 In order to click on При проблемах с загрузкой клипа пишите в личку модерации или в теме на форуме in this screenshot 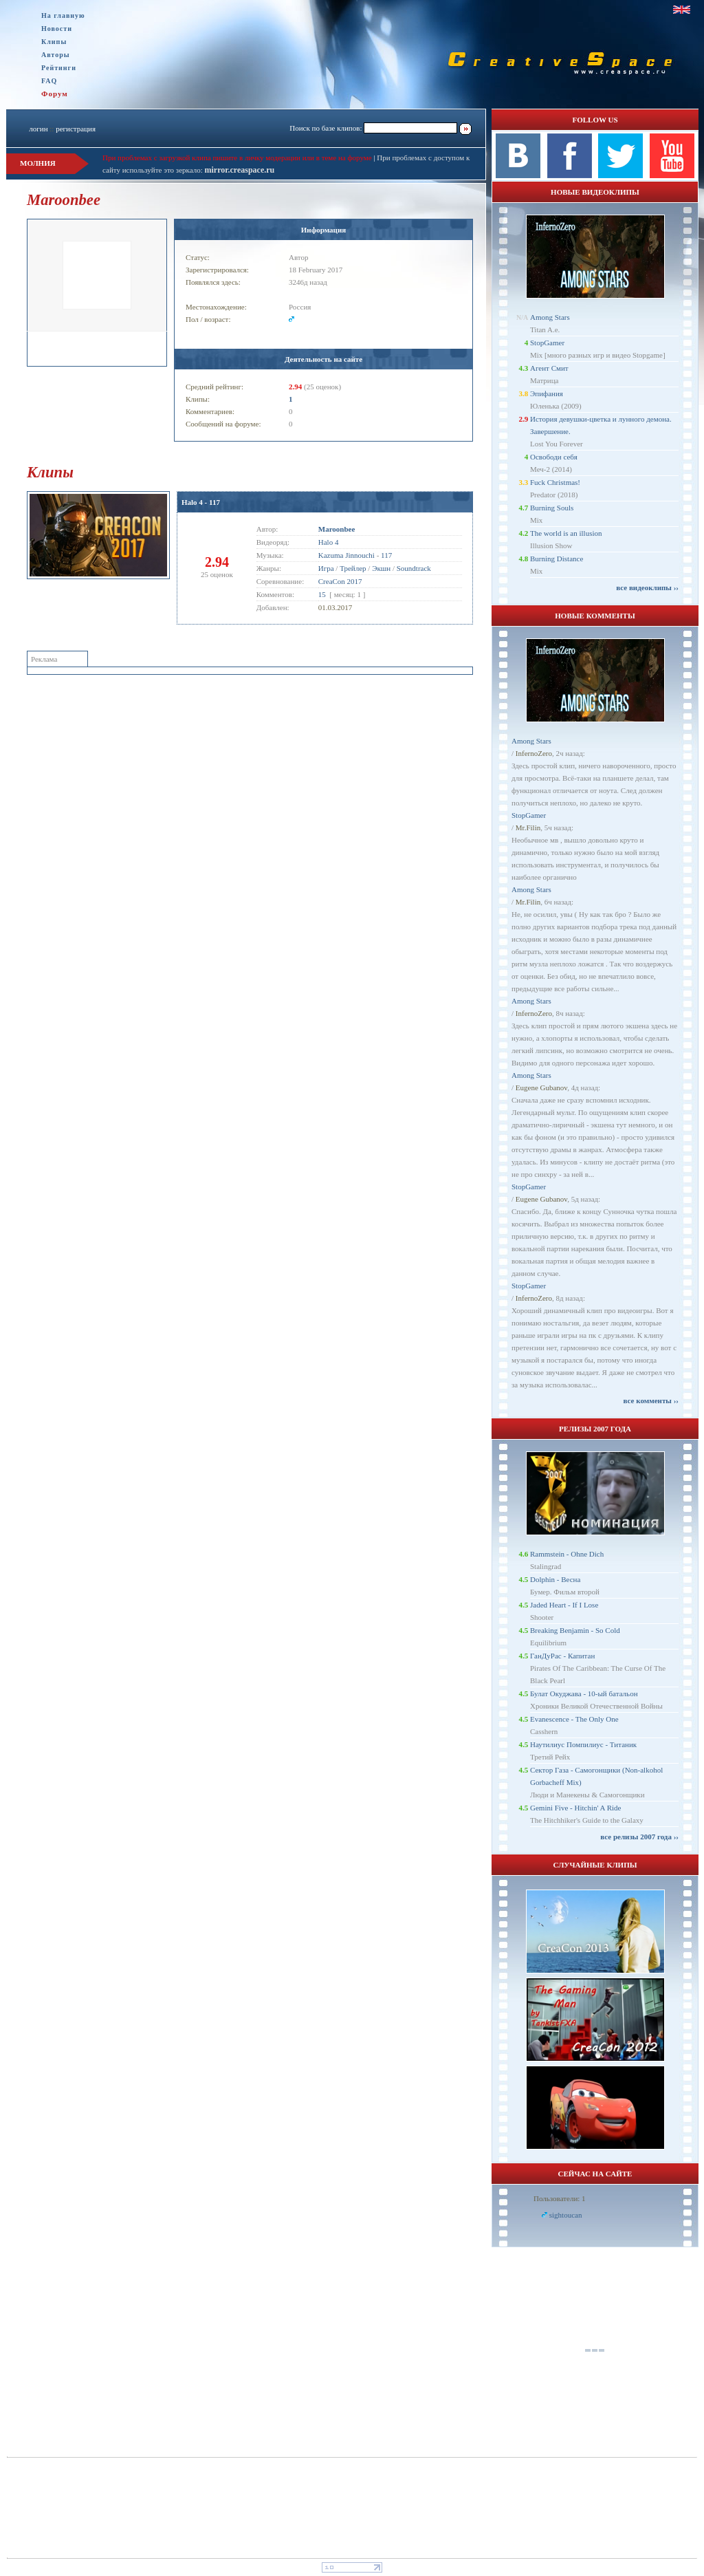, I will do `click(237, 157)`.